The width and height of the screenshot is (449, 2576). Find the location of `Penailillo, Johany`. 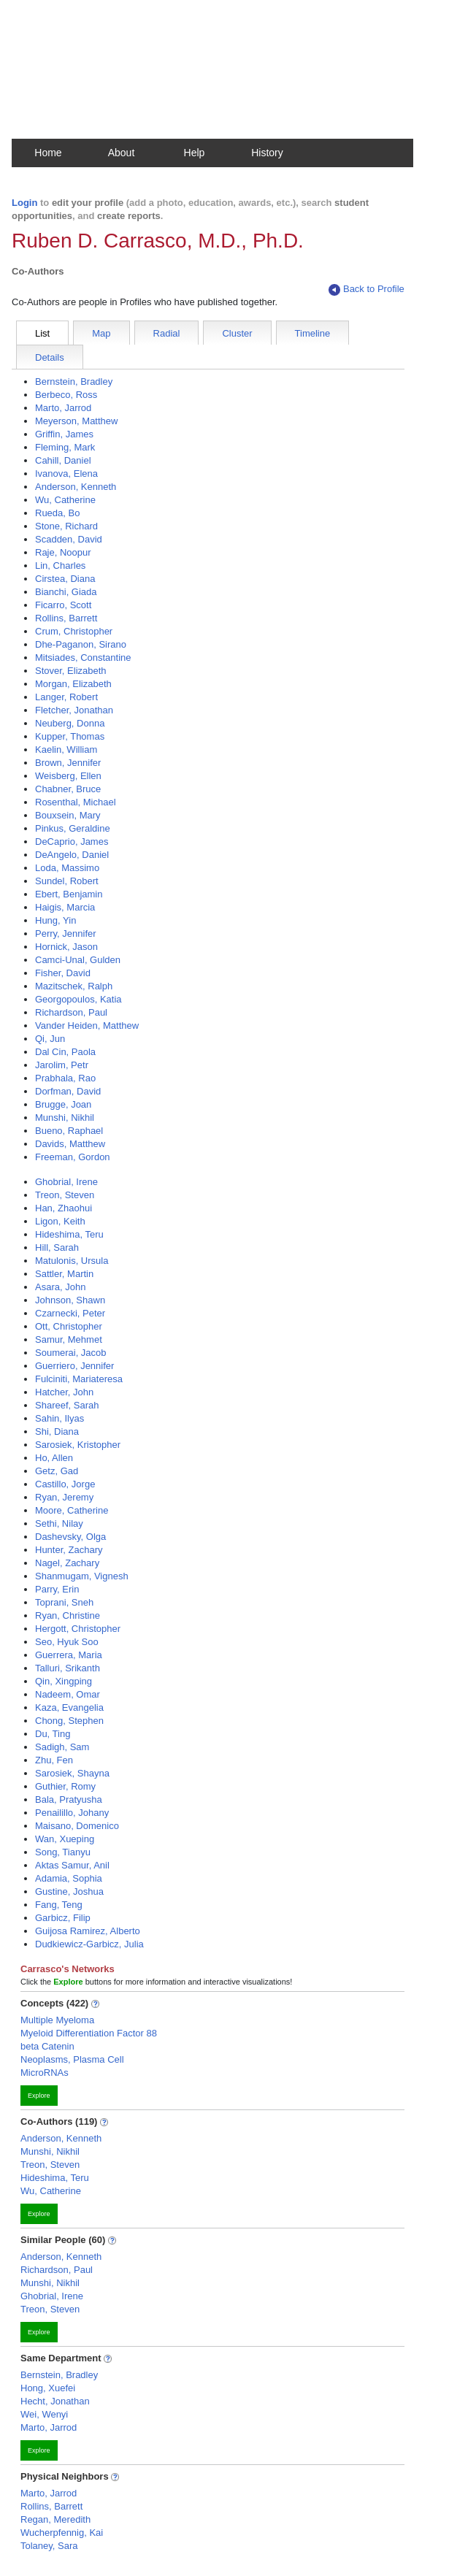

Penailillo, Johany is located at coordinates (72, 1812).